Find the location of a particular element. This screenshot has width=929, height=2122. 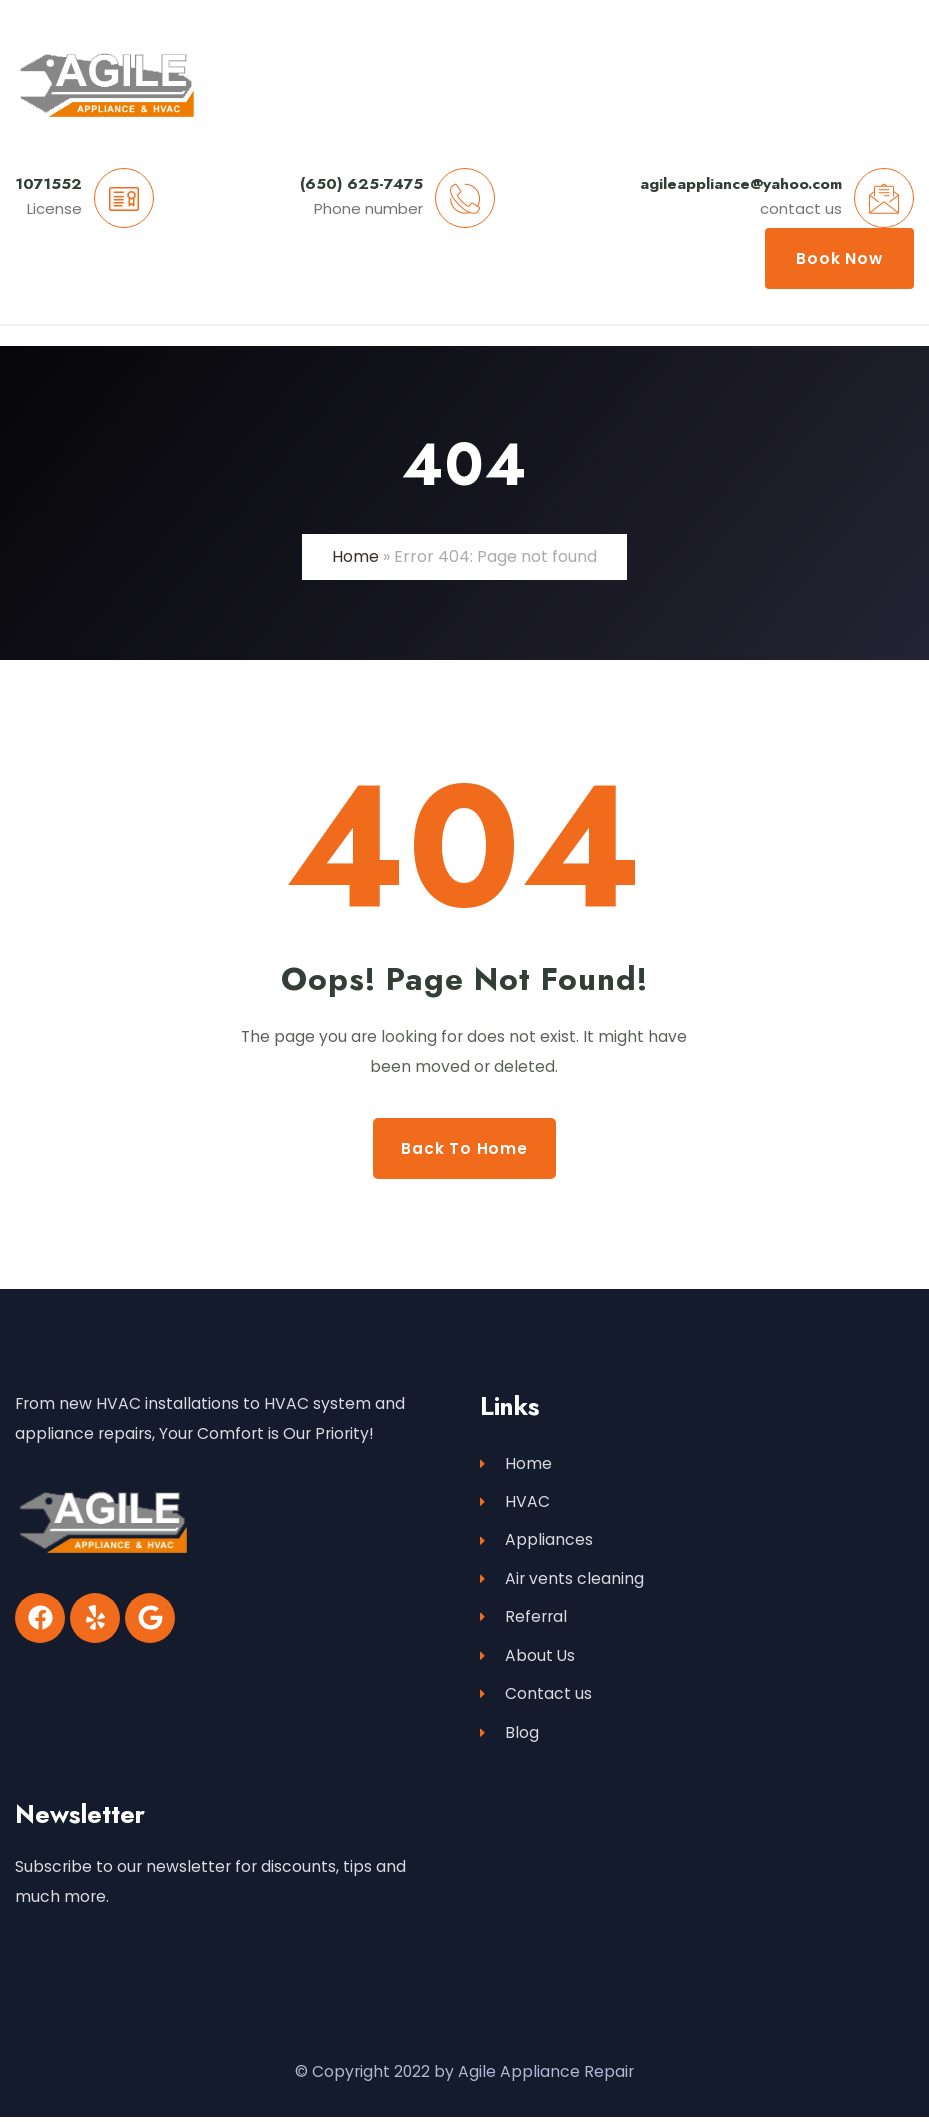

Blog is located at coordinates (509, 1738).